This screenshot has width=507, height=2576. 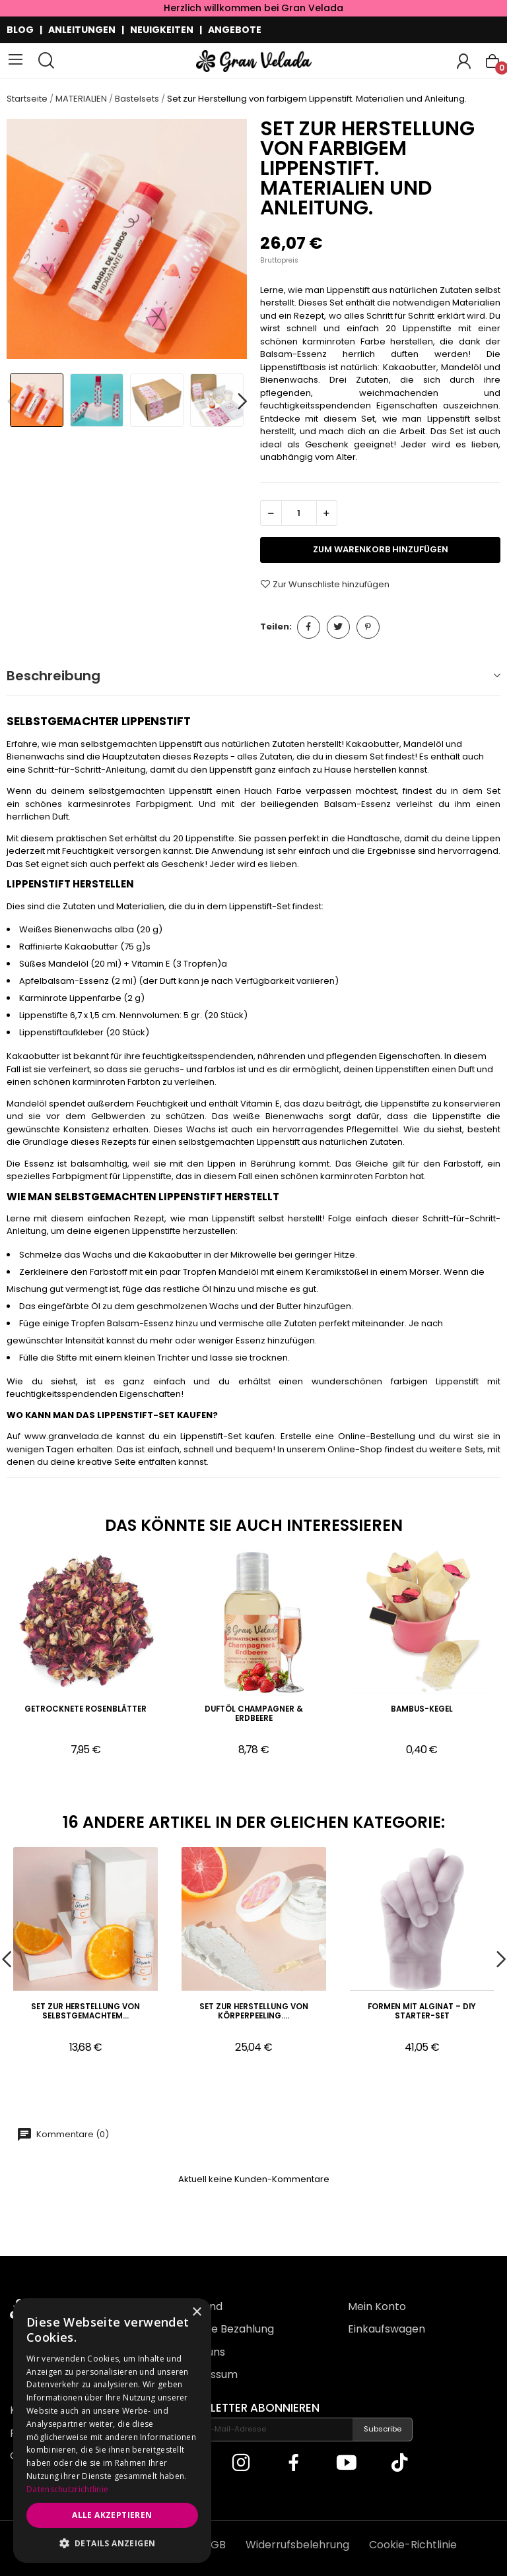 What do you see at coordinates (386, 2328) in the screenshot?
I see `Einkaufswagen` at bounding box center [386, 2328].